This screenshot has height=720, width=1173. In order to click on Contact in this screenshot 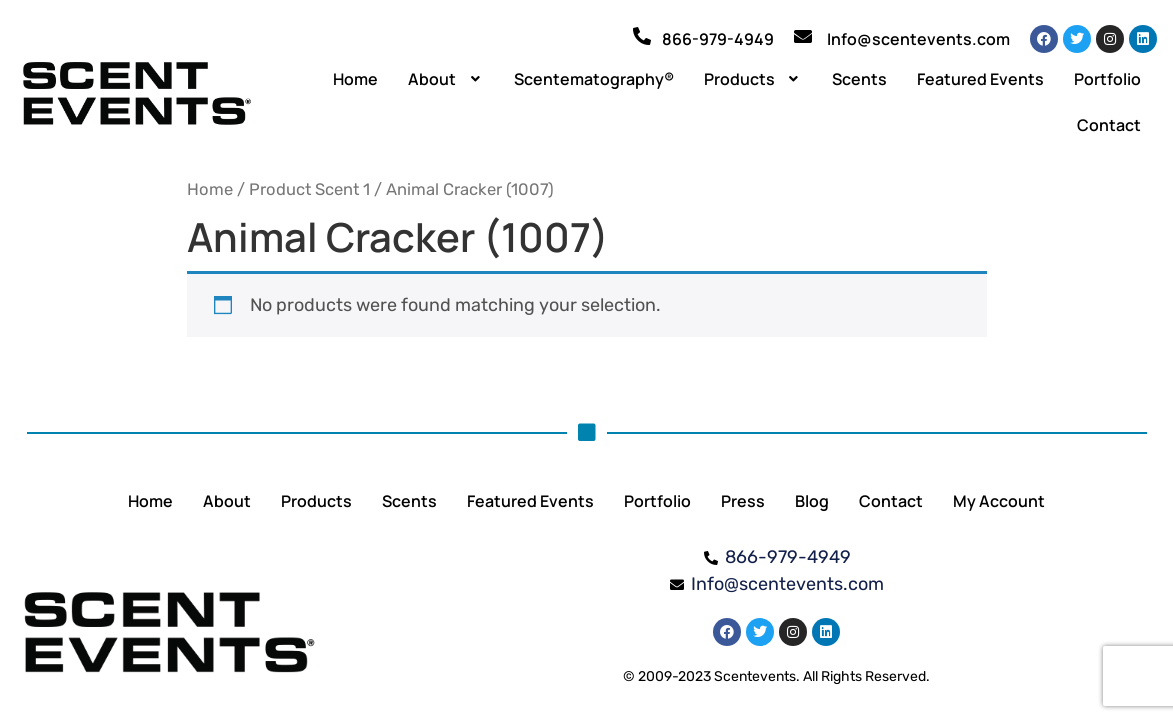, I will do `click(1109, 125)`.